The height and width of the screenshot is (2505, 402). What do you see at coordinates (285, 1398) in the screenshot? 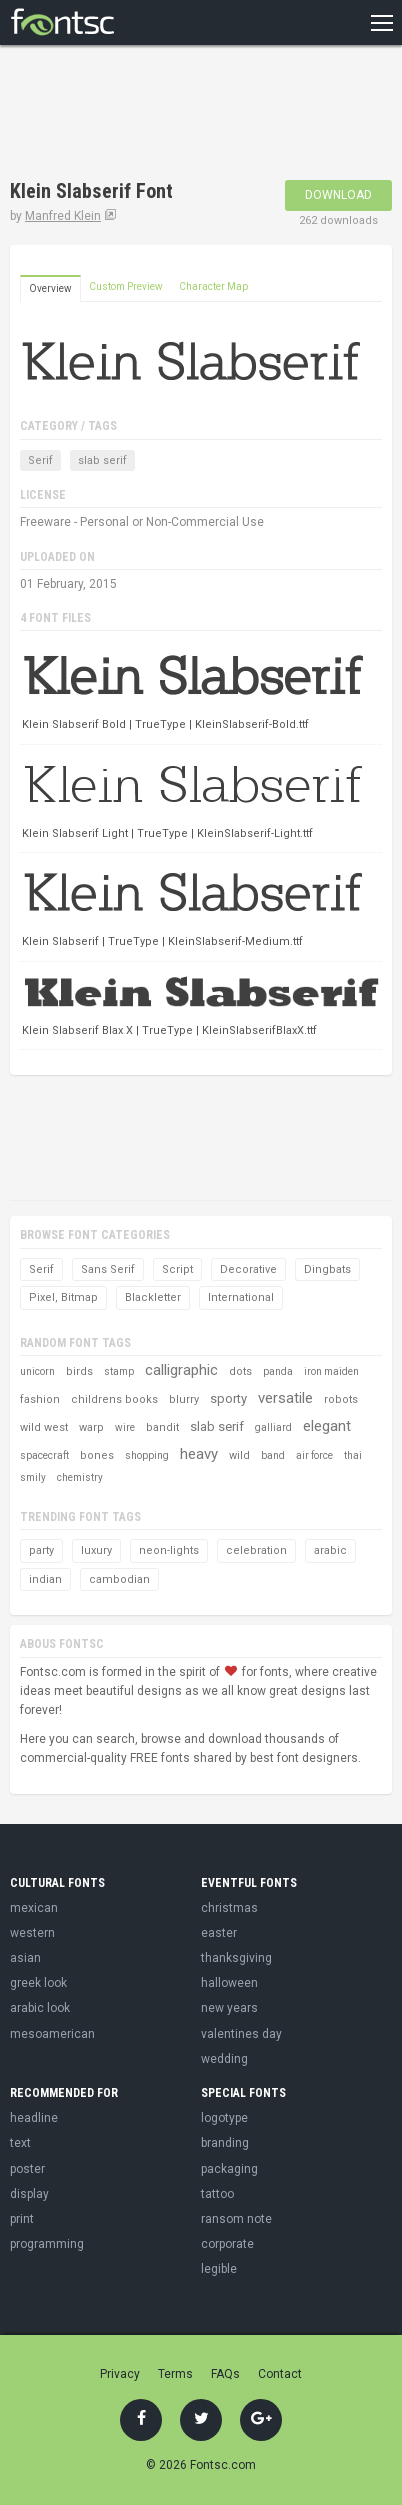
I see `versatile` at bounding box center [285, 1398].